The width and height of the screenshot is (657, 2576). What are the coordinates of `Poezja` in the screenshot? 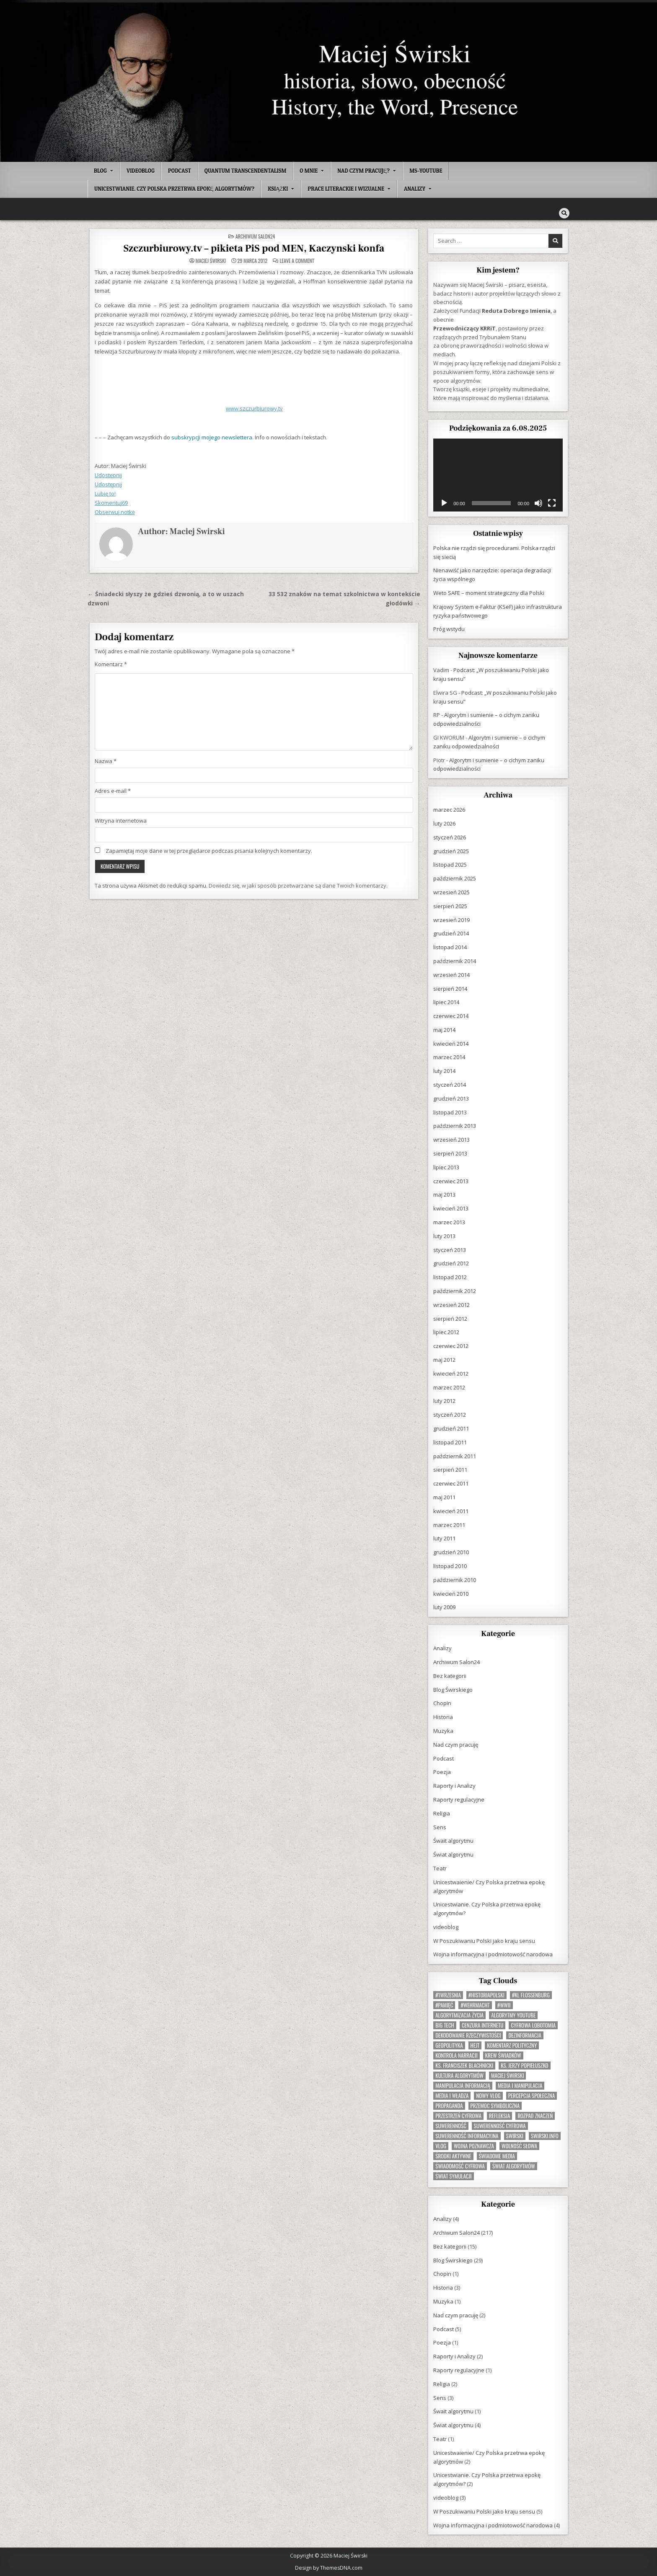 It's located at (442, 1771).